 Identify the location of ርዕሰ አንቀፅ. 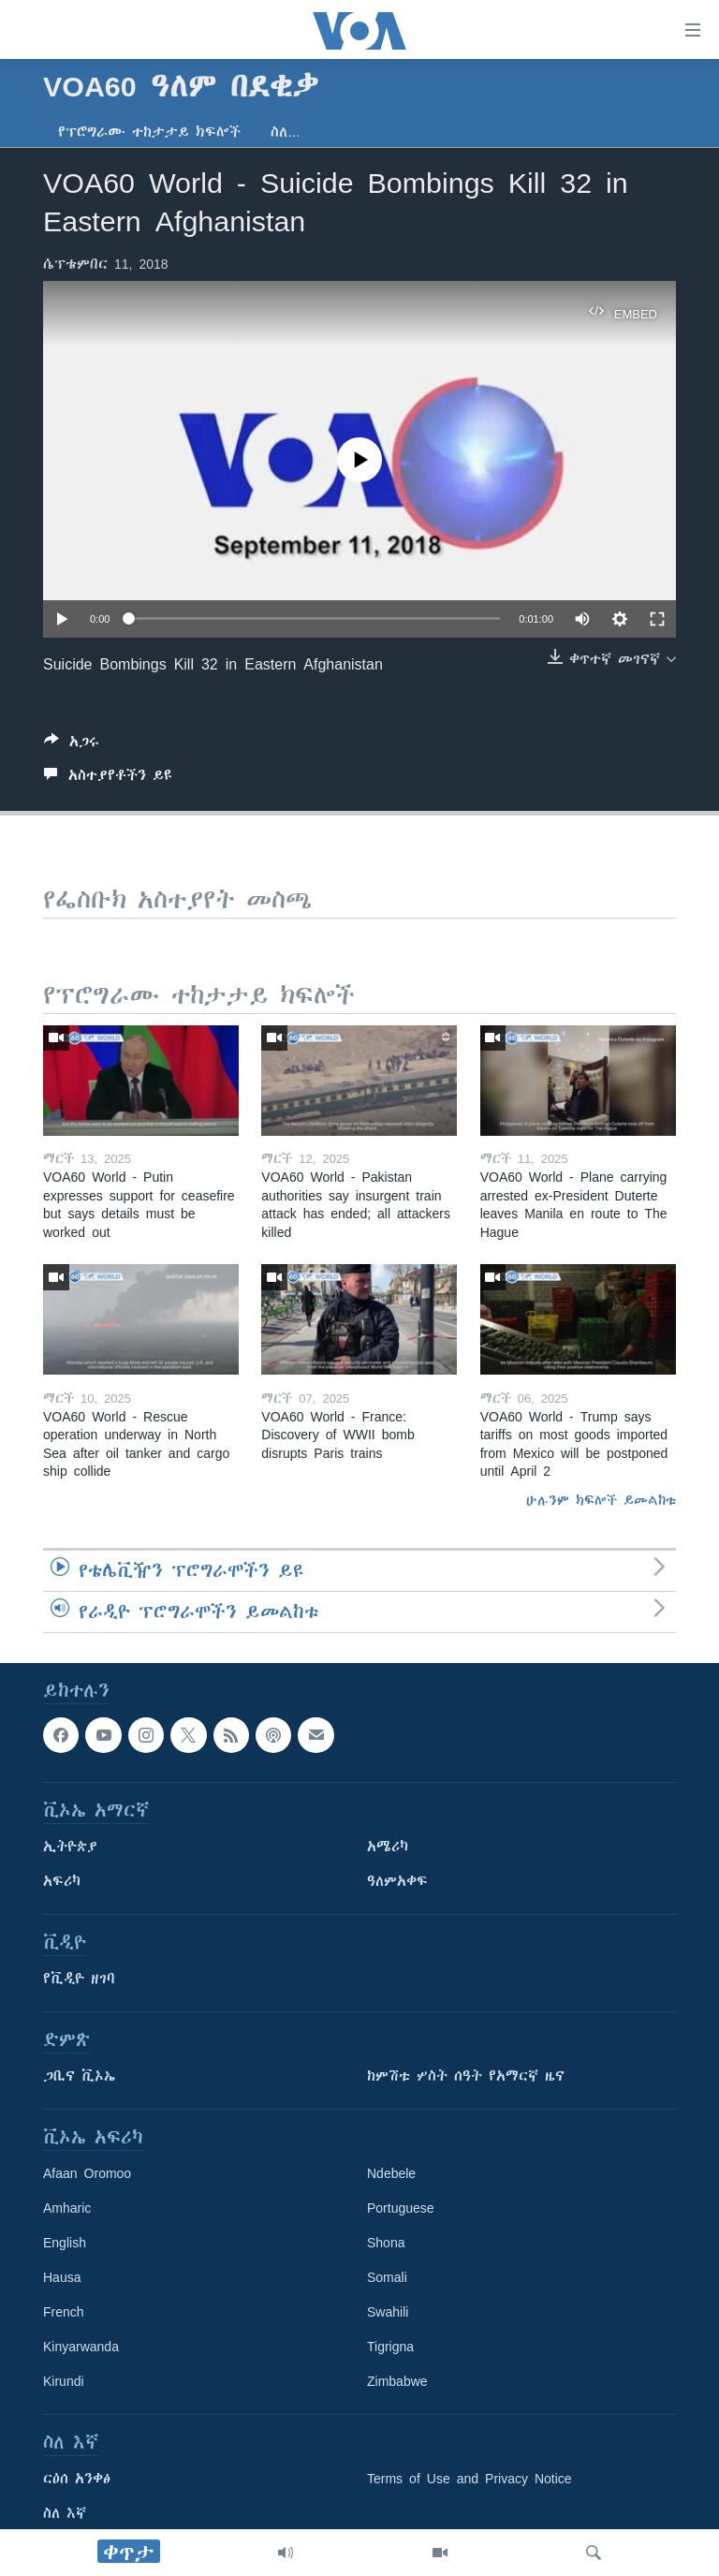
(76, 2478).